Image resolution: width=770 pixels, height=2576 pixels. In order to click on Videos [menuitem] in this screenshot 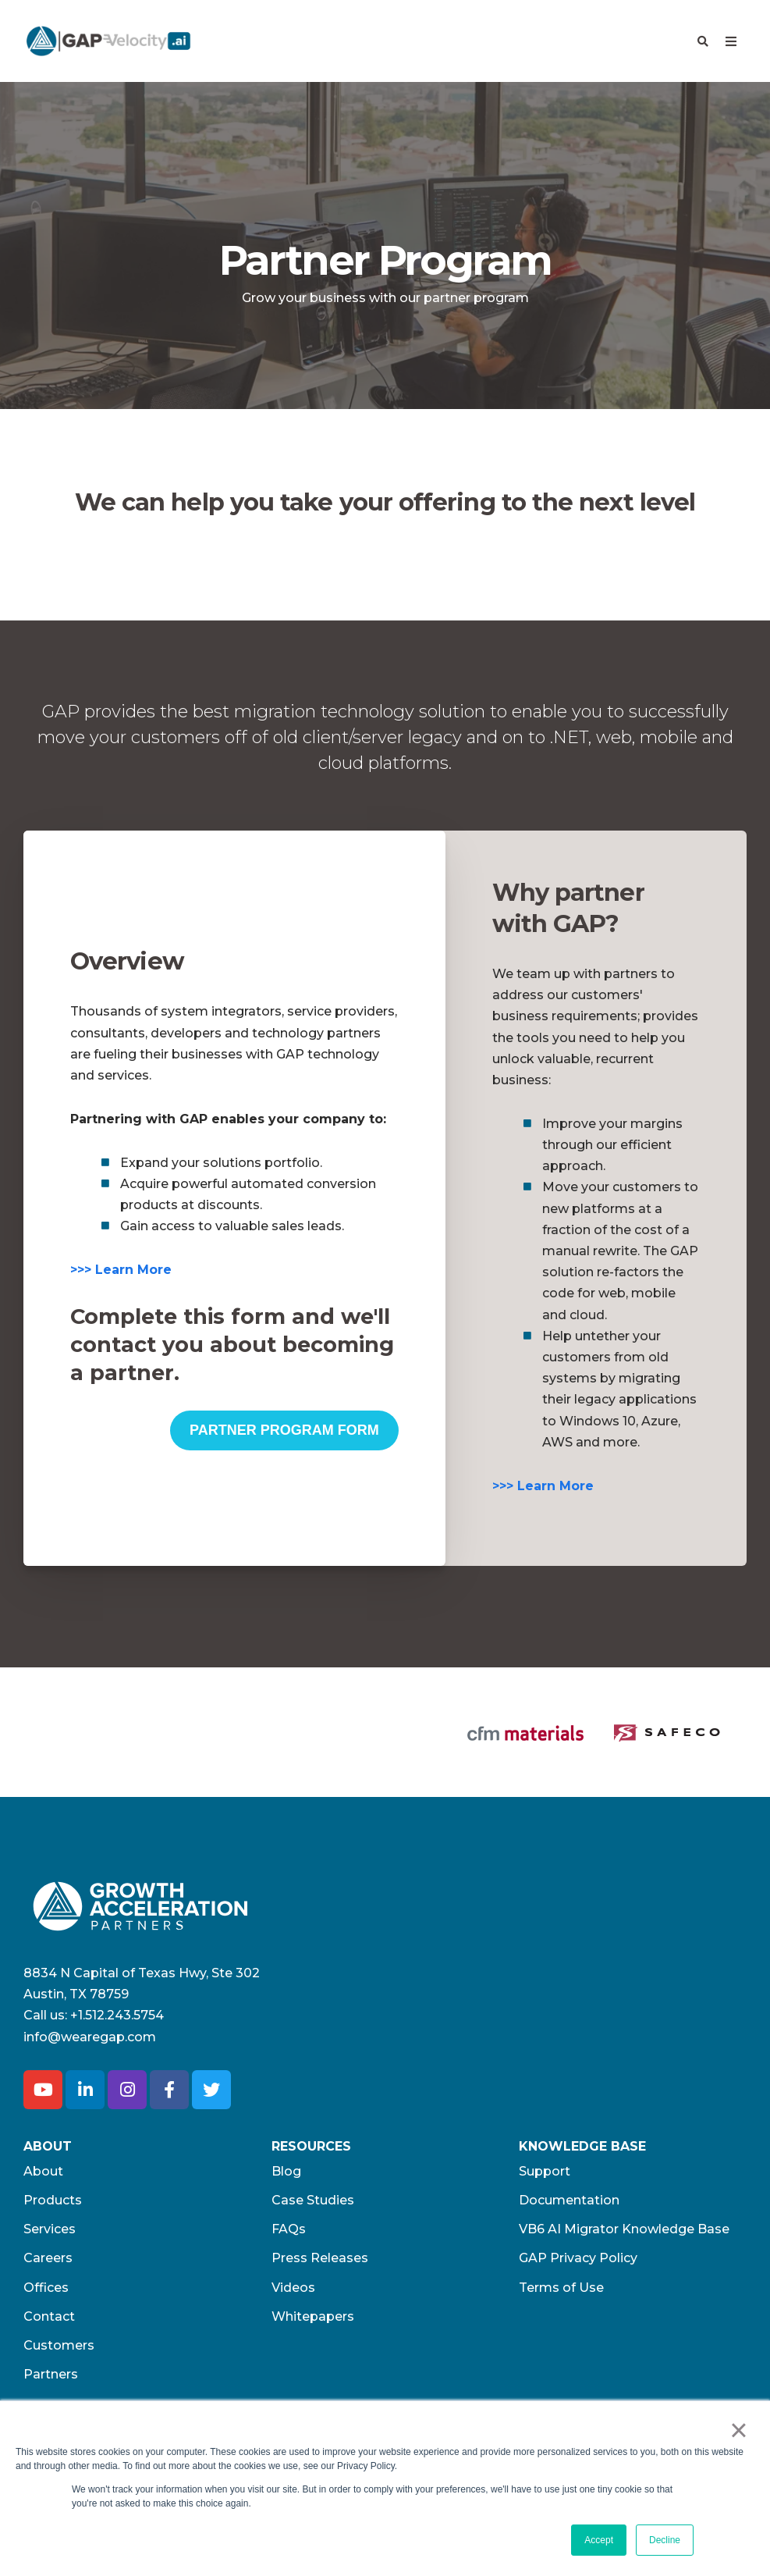, I will do `click(293, 2236)`.